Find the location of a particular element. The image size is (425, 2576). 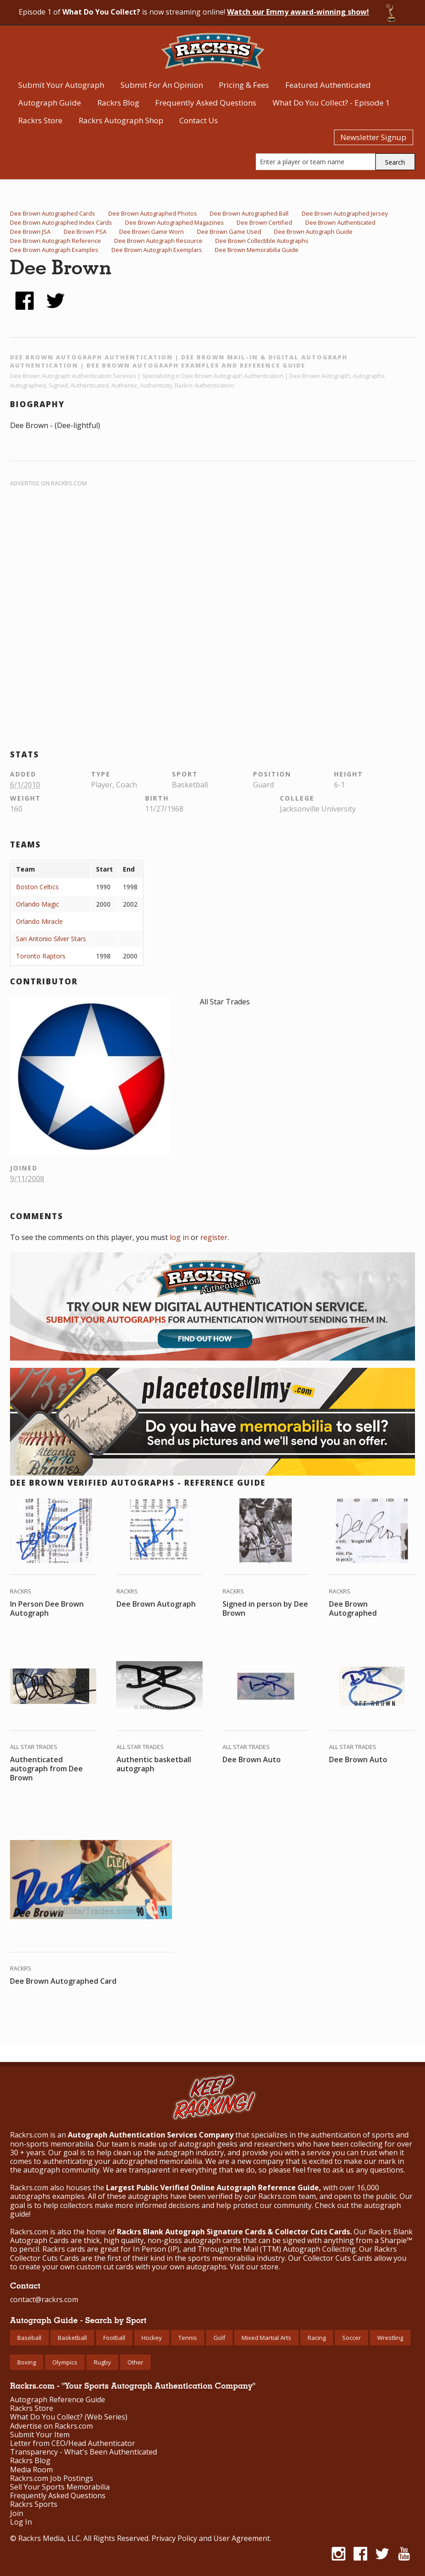

Log In is located at coordinates (21, 2522).